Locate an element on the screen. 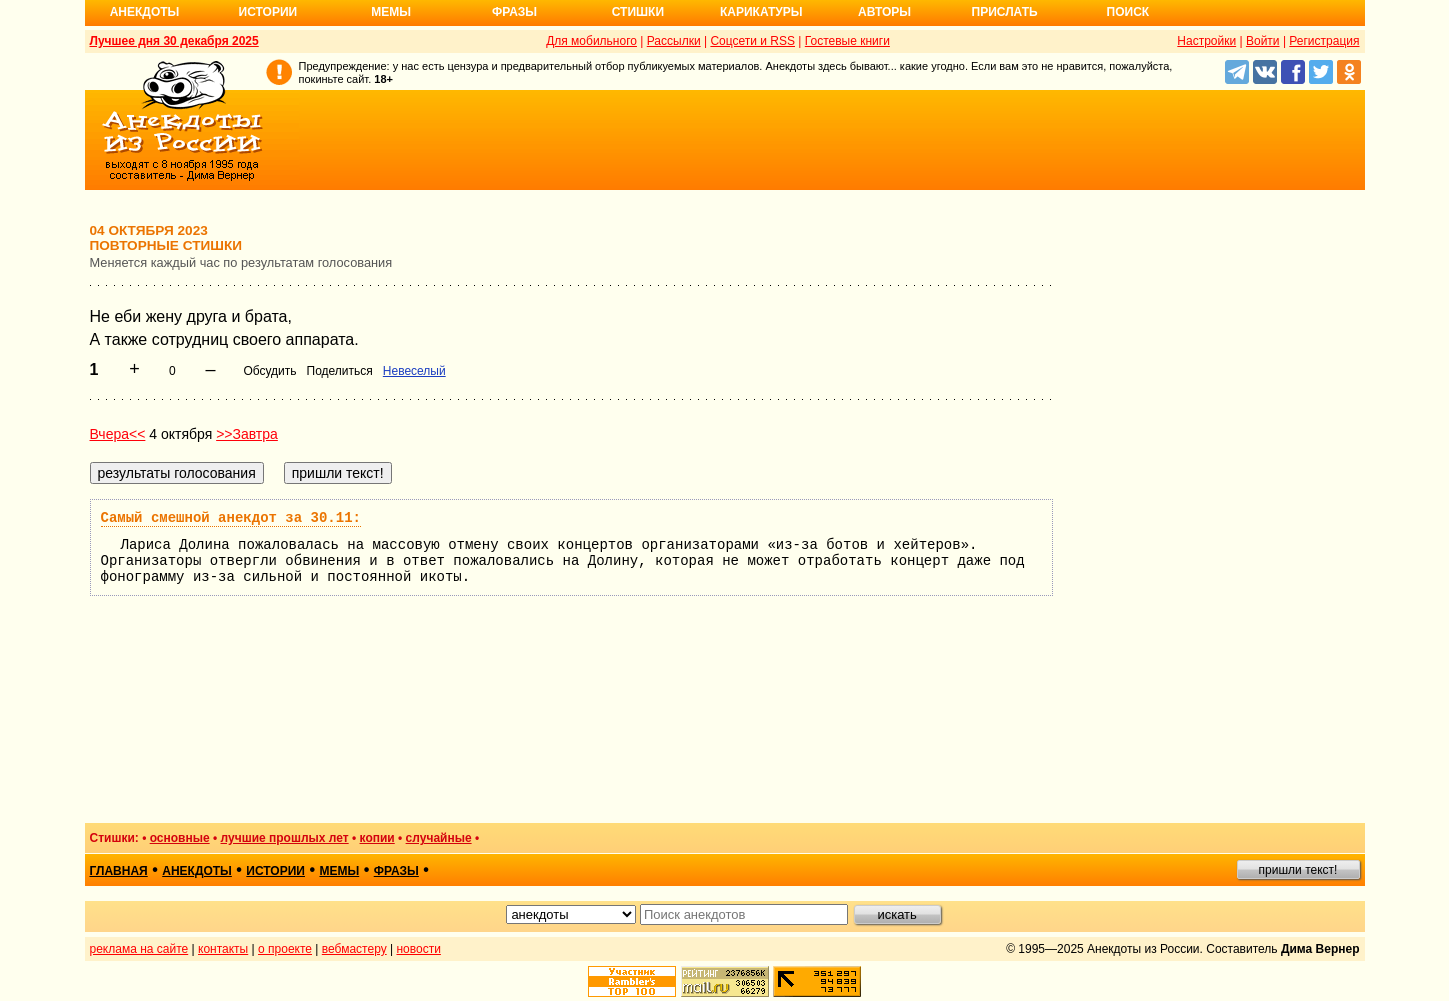  Истории is located at coordinates (268, 12).